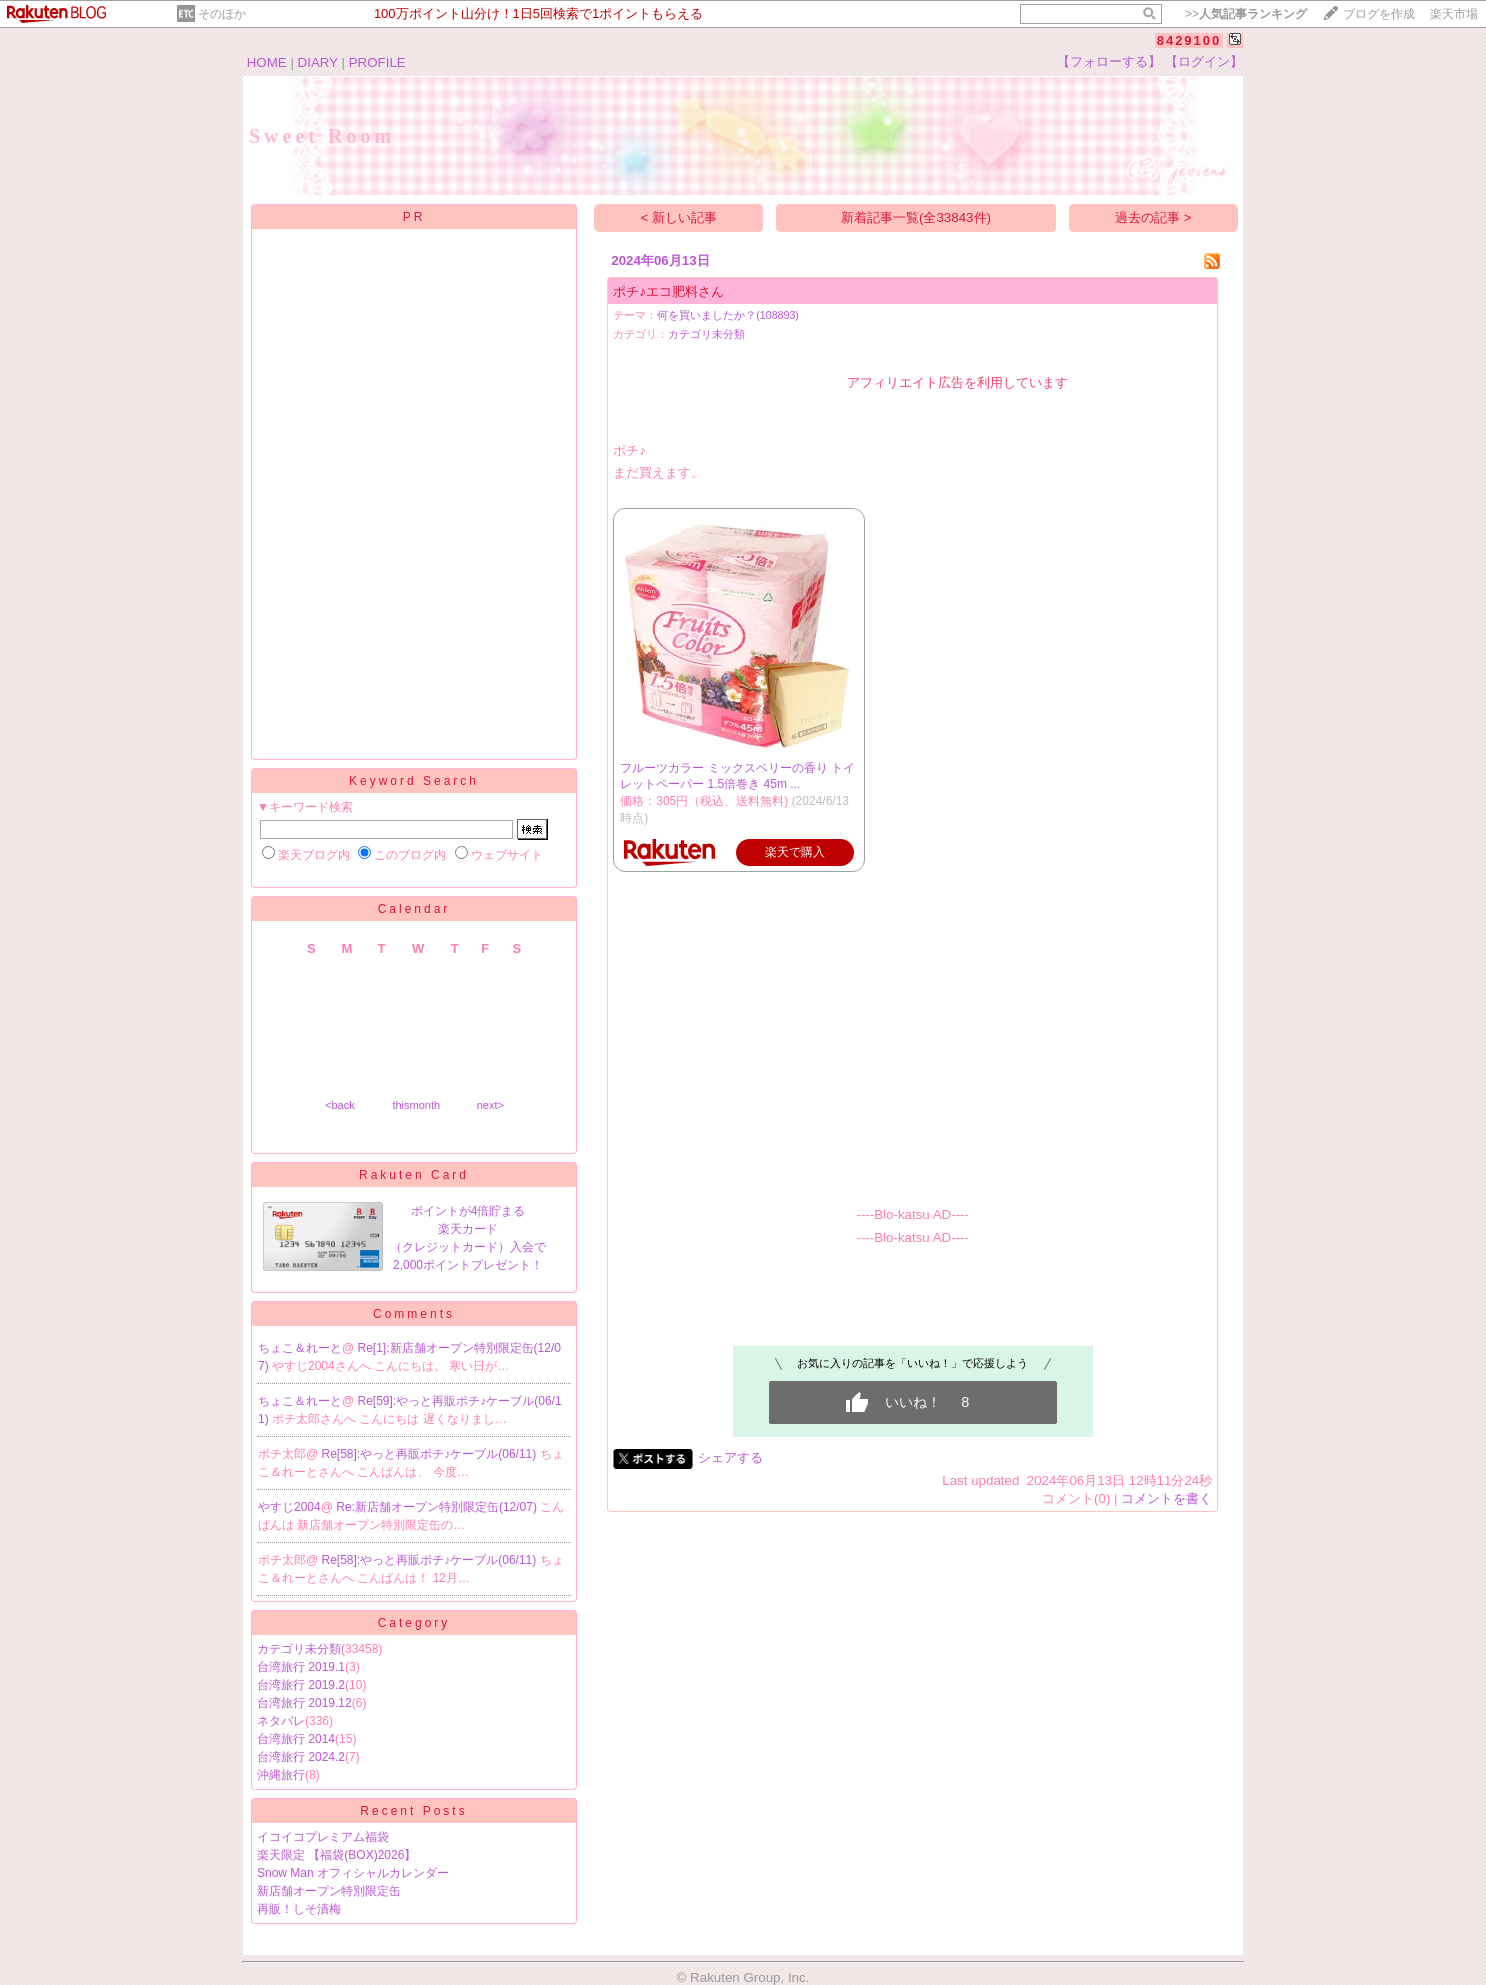  I want to click on >>, so click(1246, 14).